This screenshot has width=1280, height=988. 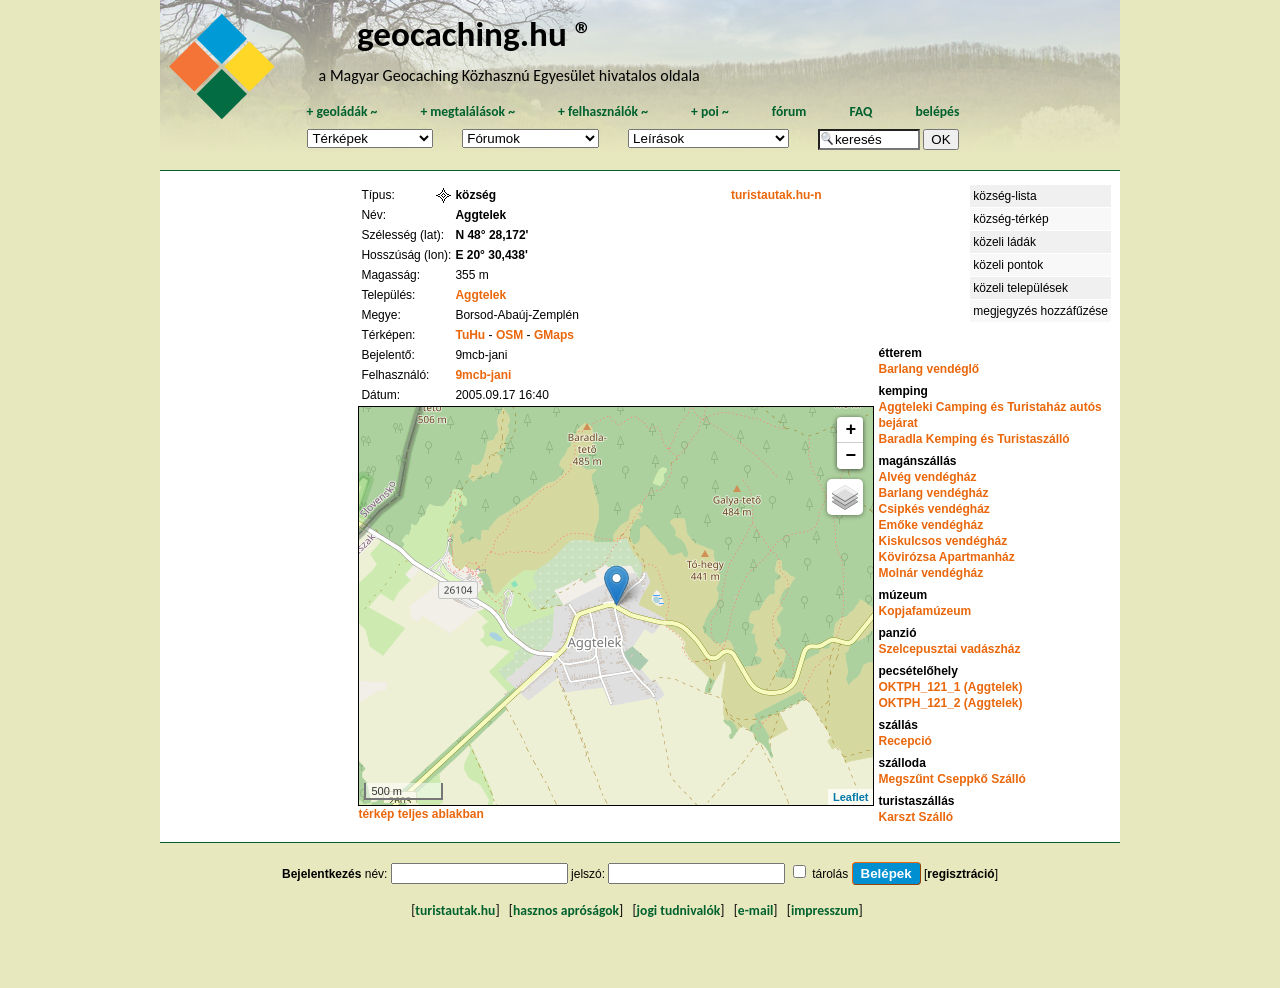 I want to click on poi, so click(x=710, y=111).